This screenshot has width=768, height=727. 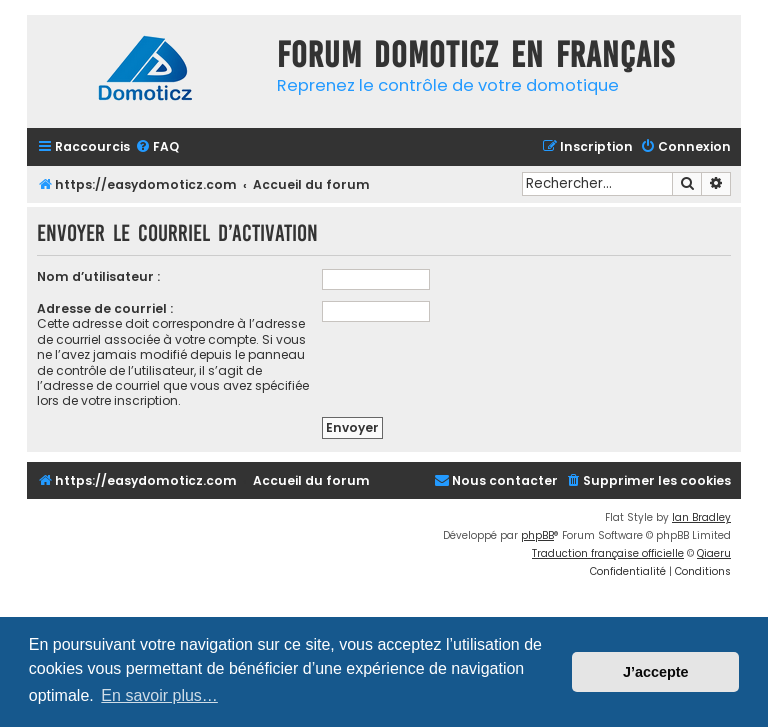 I want to click on Adresse de courriel :, so click(x=105, y=308).